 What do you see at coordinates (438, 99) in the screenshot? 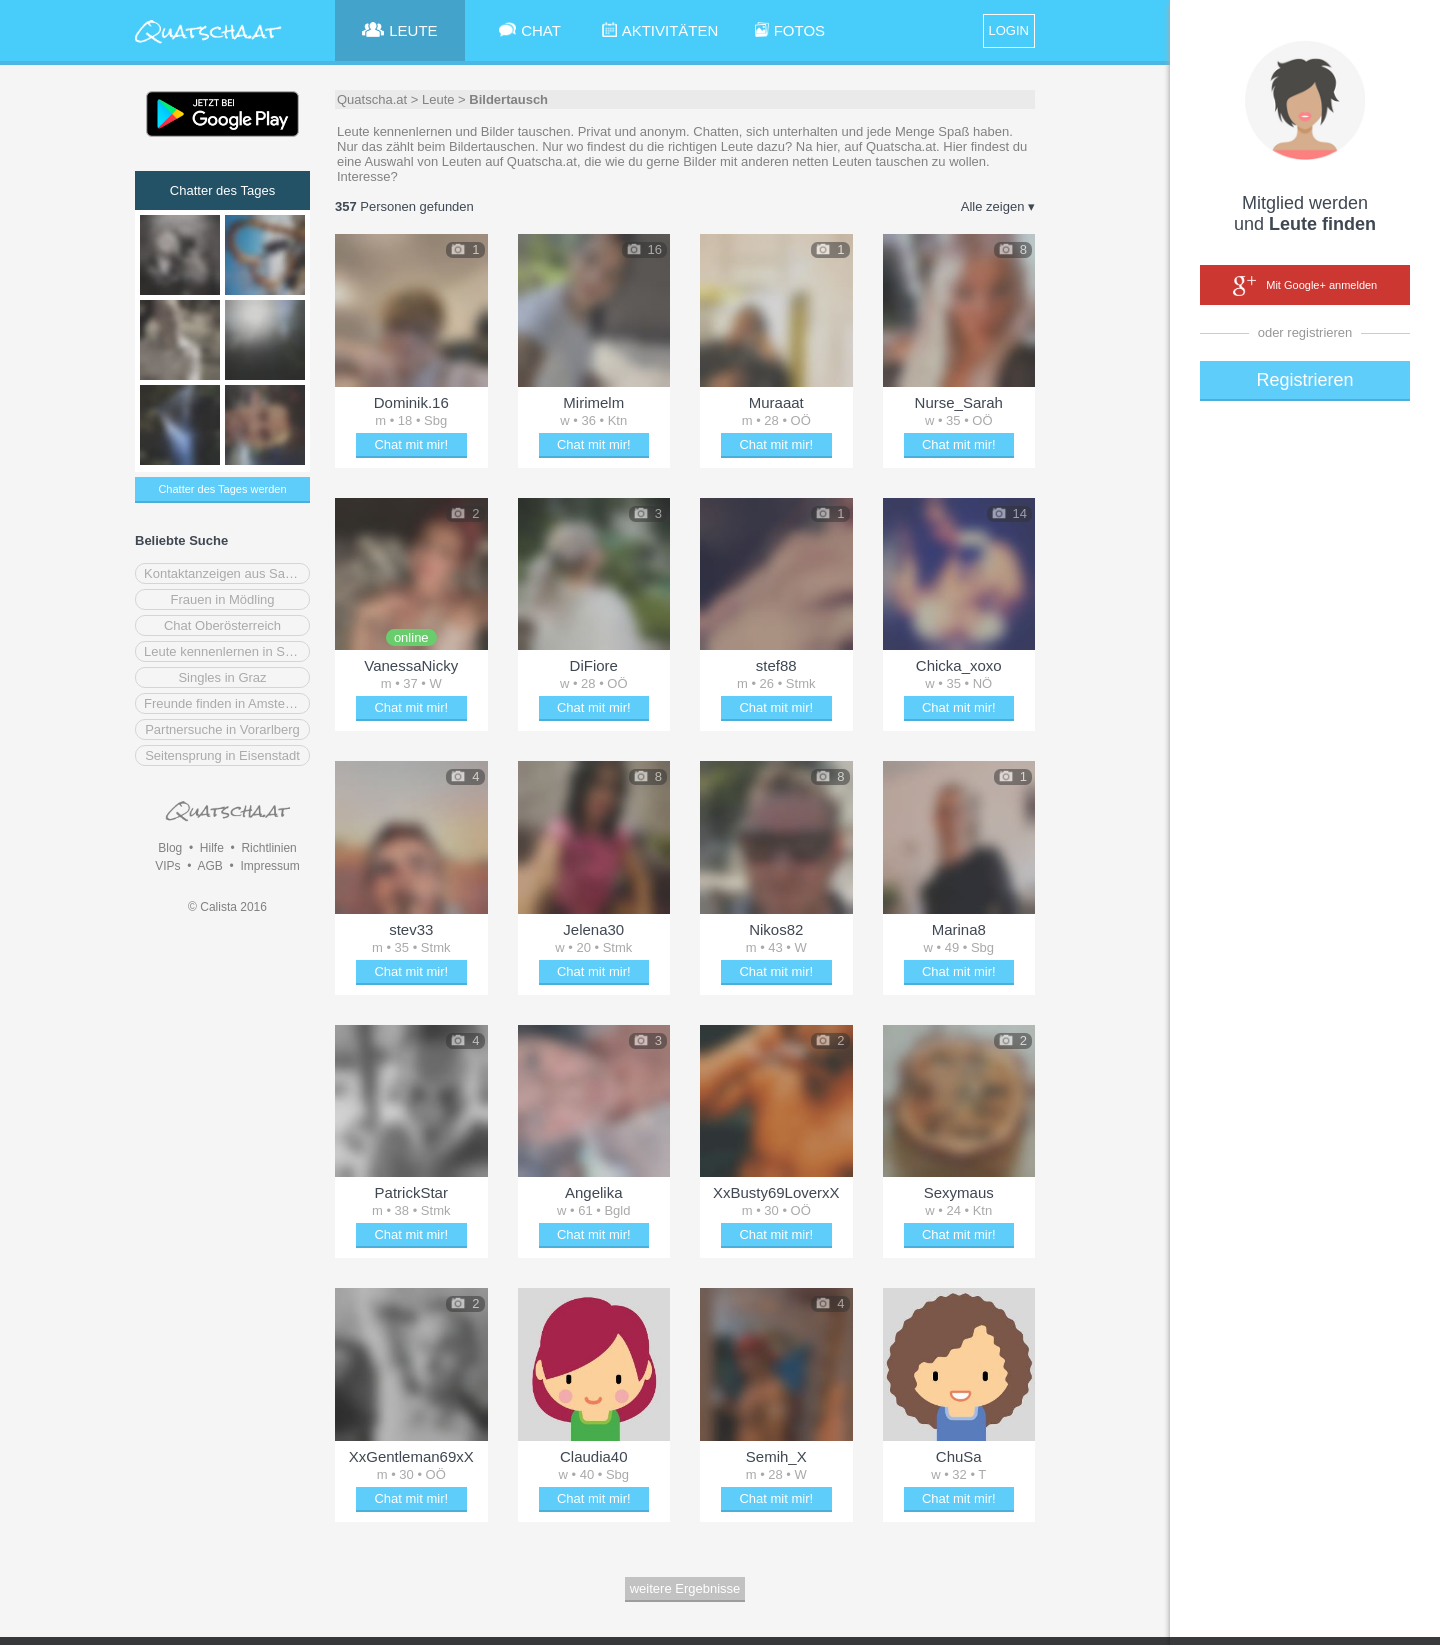
I see `Leute` at bounding box center [438, 99].